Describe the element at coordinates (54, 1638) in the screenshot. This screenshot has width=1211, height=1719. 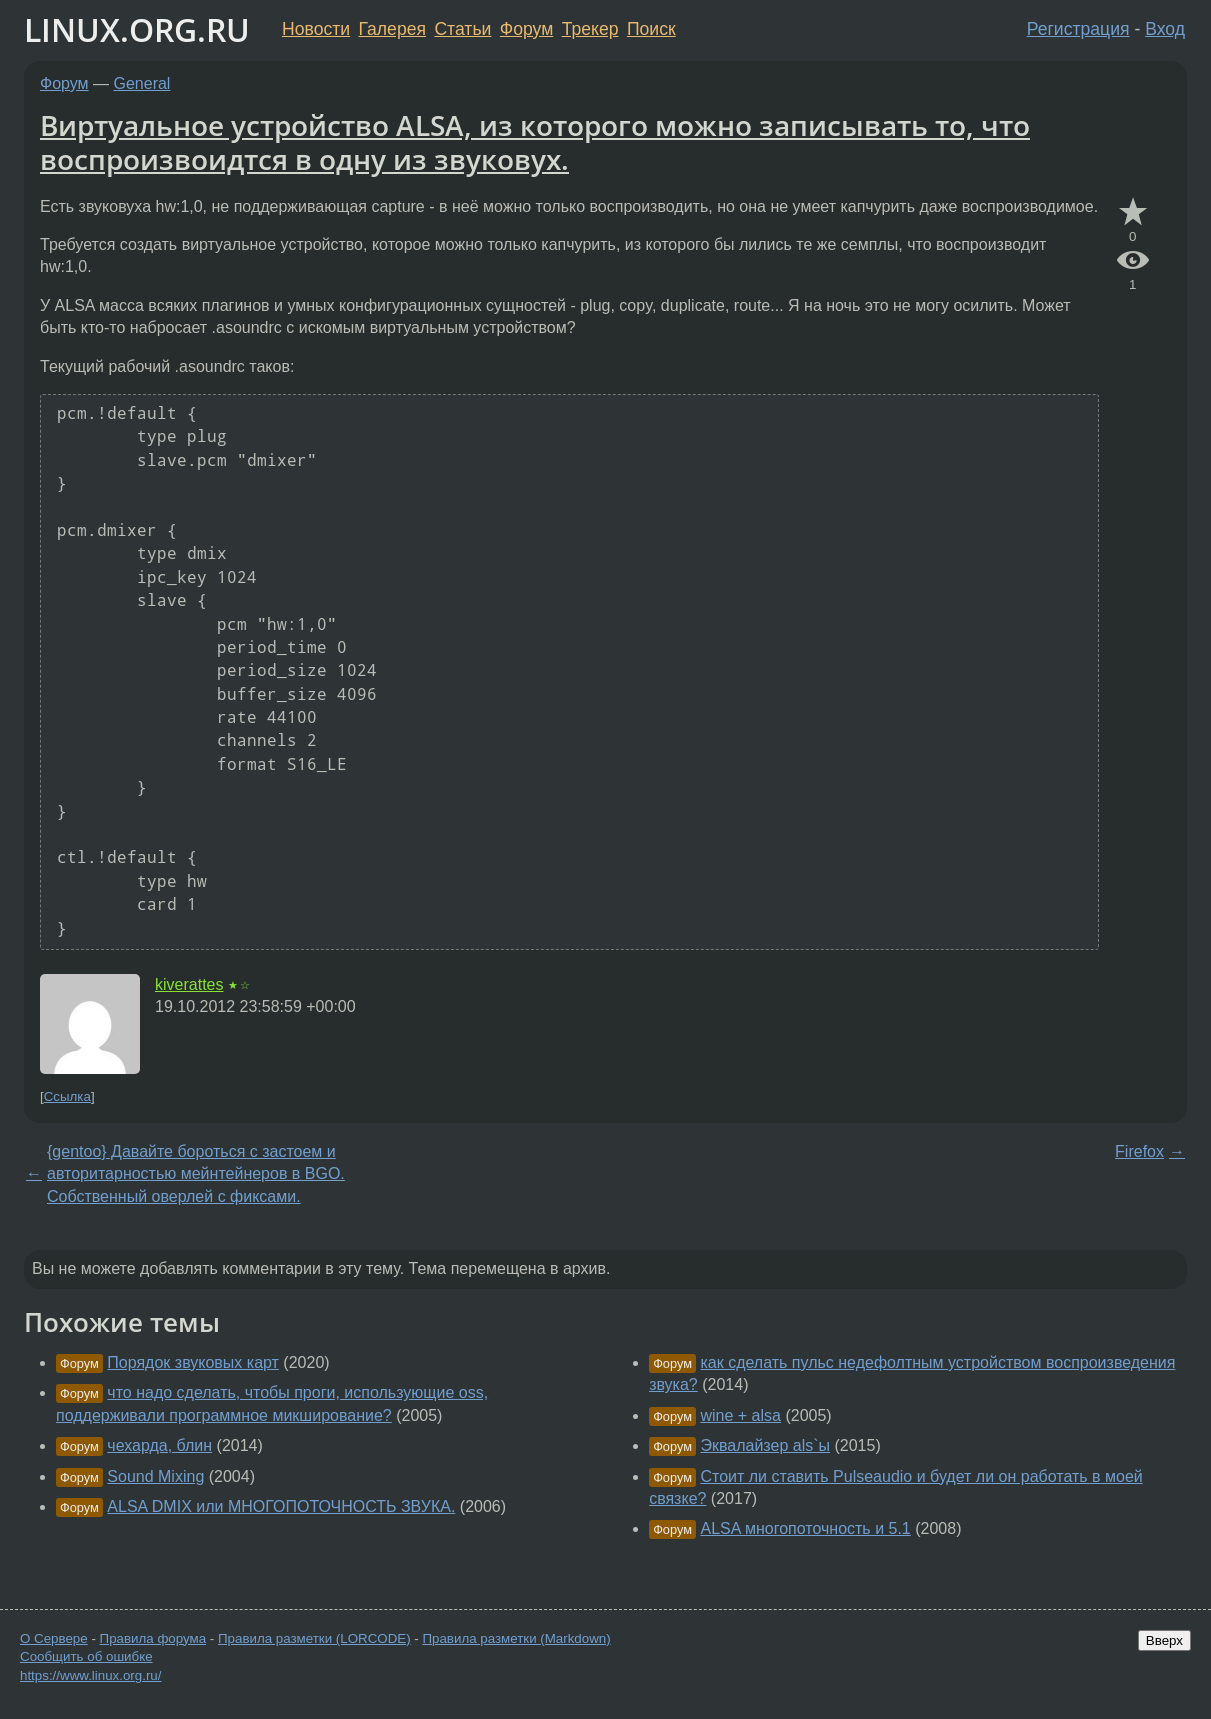
I see `О Сервере` at that location.